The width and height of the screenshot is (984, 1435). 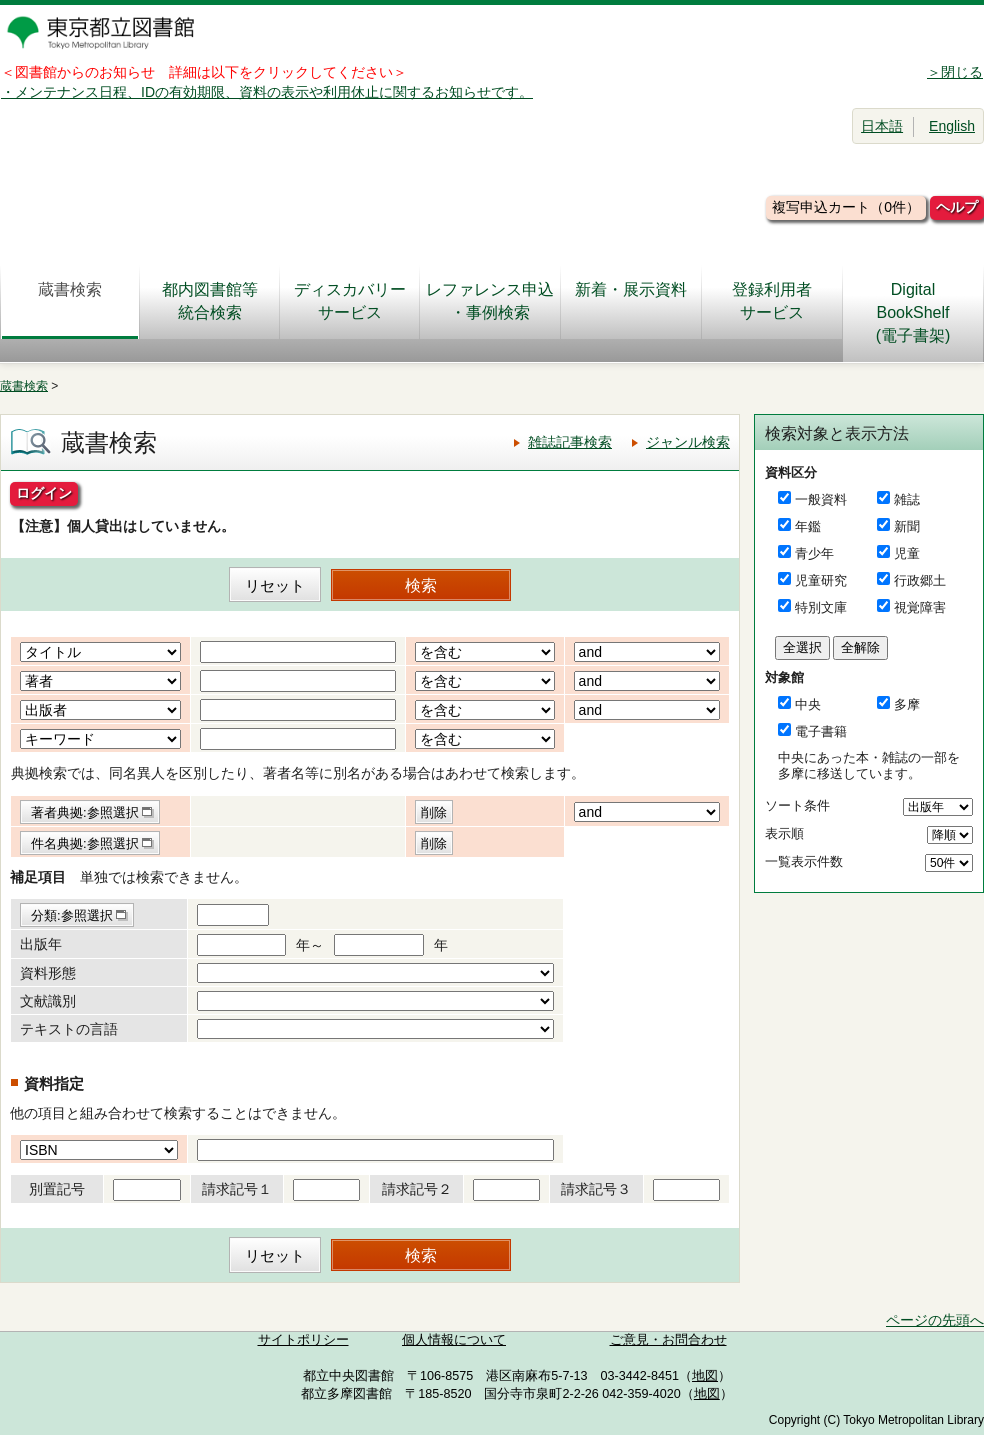 What do you see at coordinates (821, 731) in the screenshot?
I see `電子書籍` at bounding box center [821, 731].